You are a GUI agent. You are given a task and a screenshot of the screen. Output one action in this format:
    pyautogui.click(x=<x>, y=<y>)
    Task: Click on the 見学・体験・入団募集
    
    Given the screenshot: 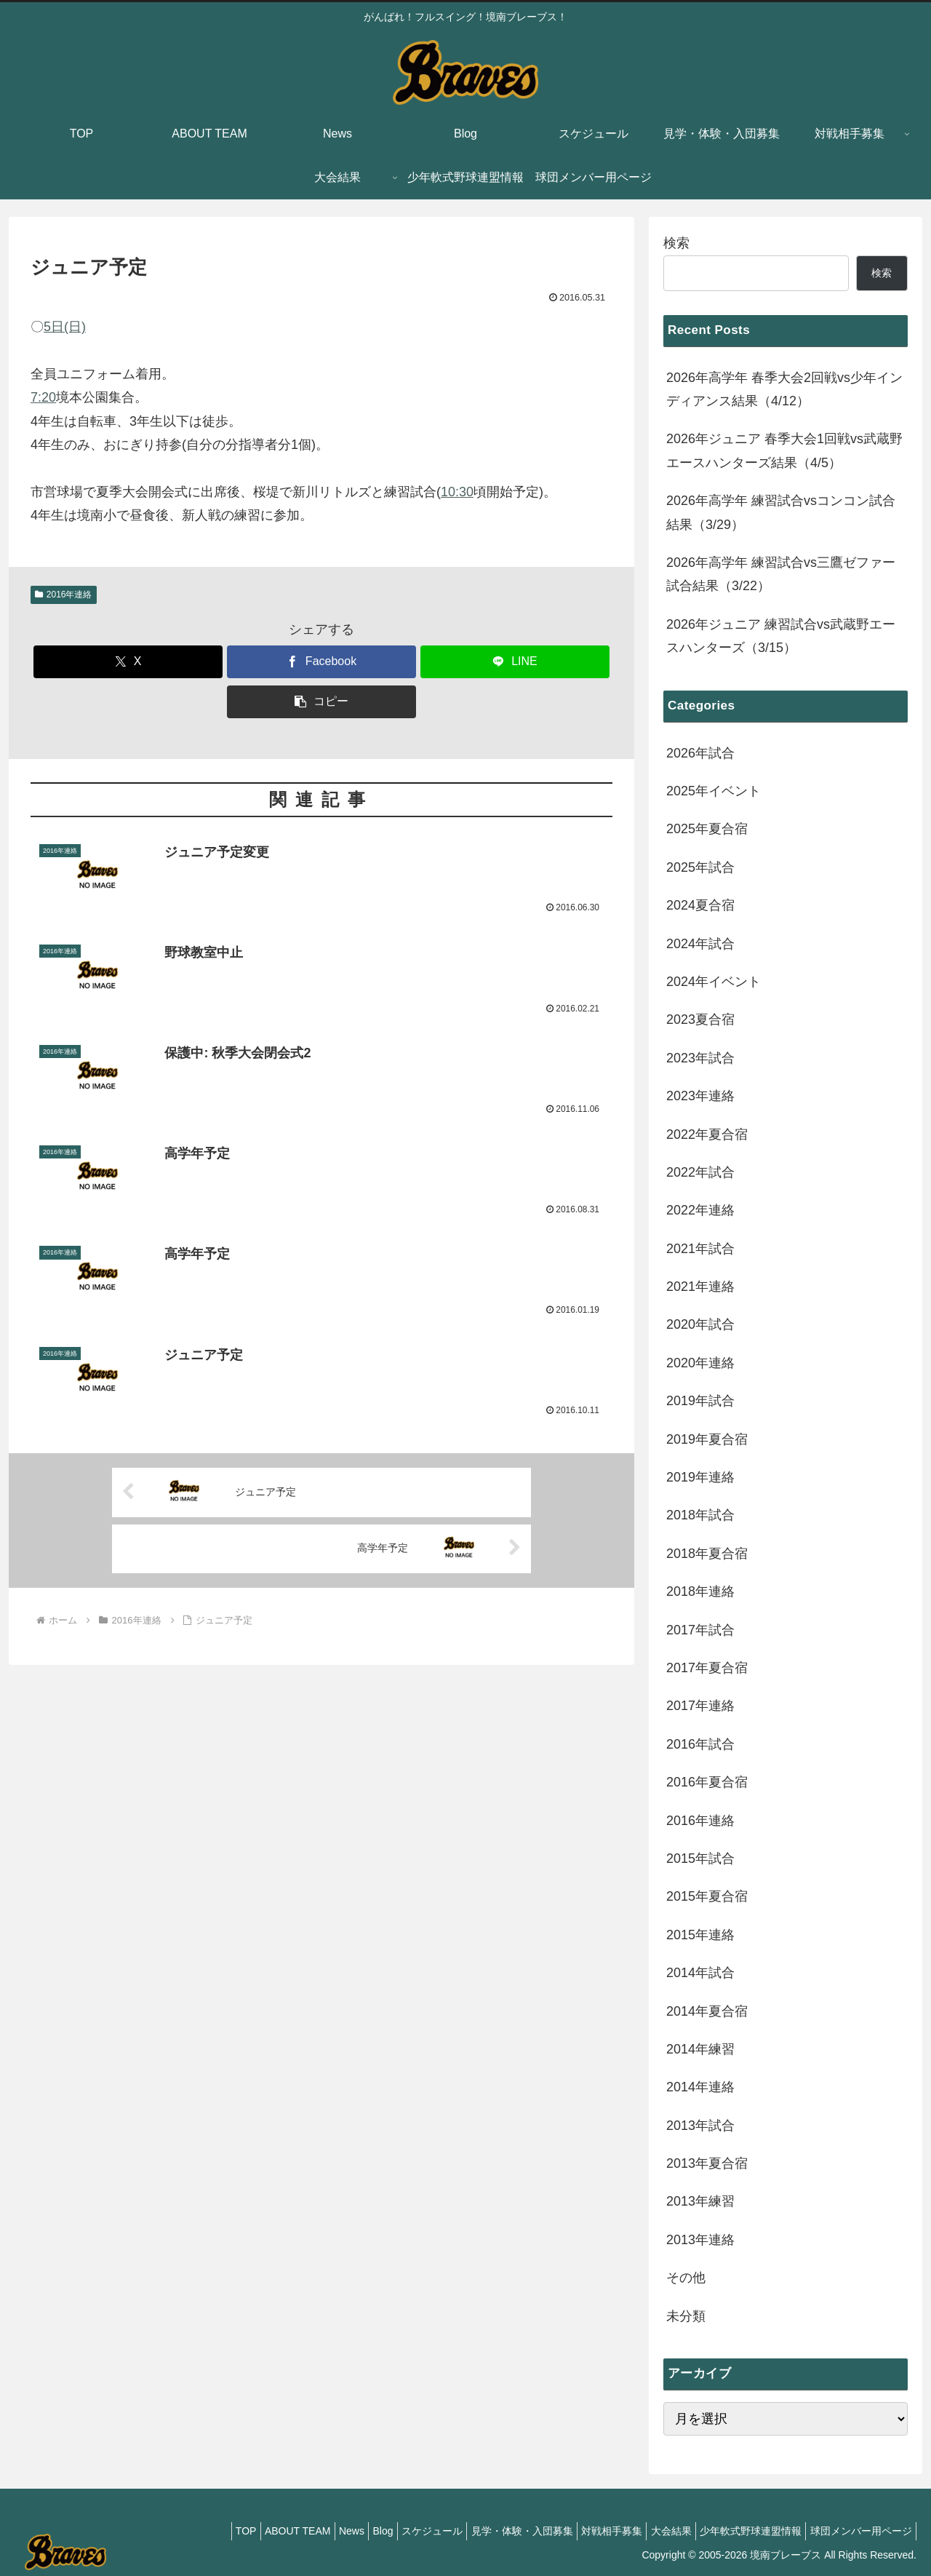 What is the action you would take?
    pyautogui.click(x=491, y=2531)
    